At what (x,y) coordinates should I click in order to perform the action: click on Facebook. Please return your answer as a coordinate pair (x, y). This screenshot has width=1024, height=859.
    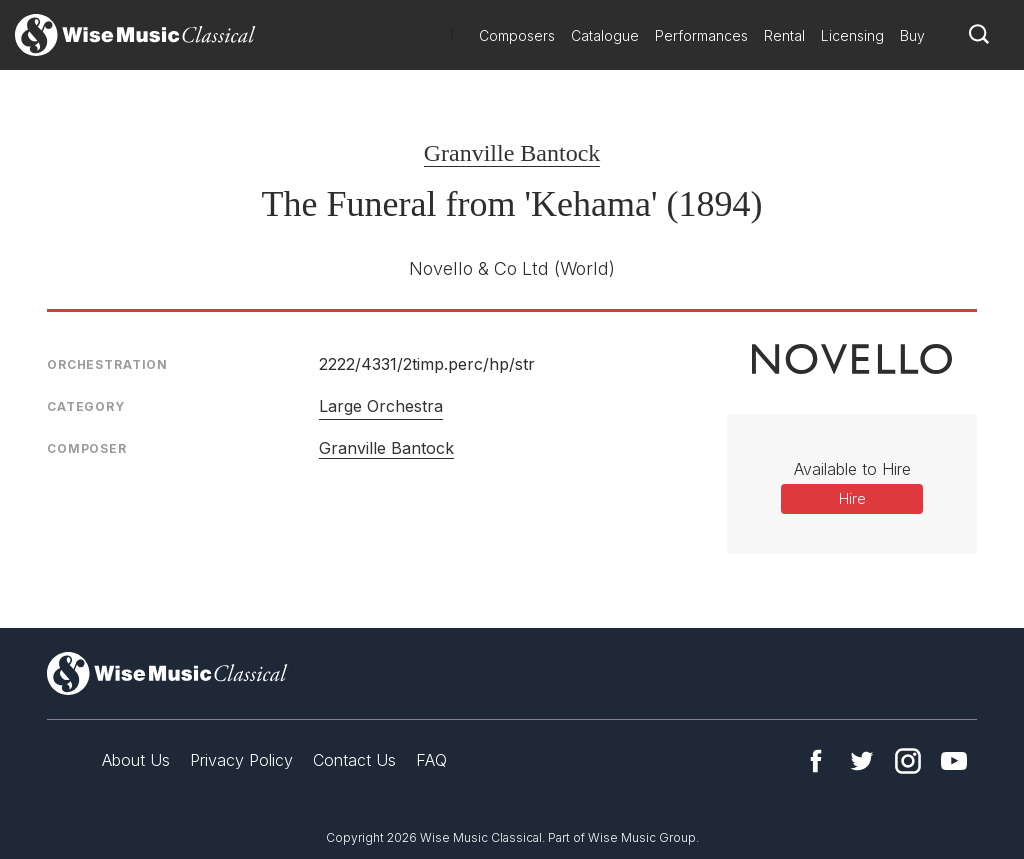
    Looking at the image, I should click on (816, 761).